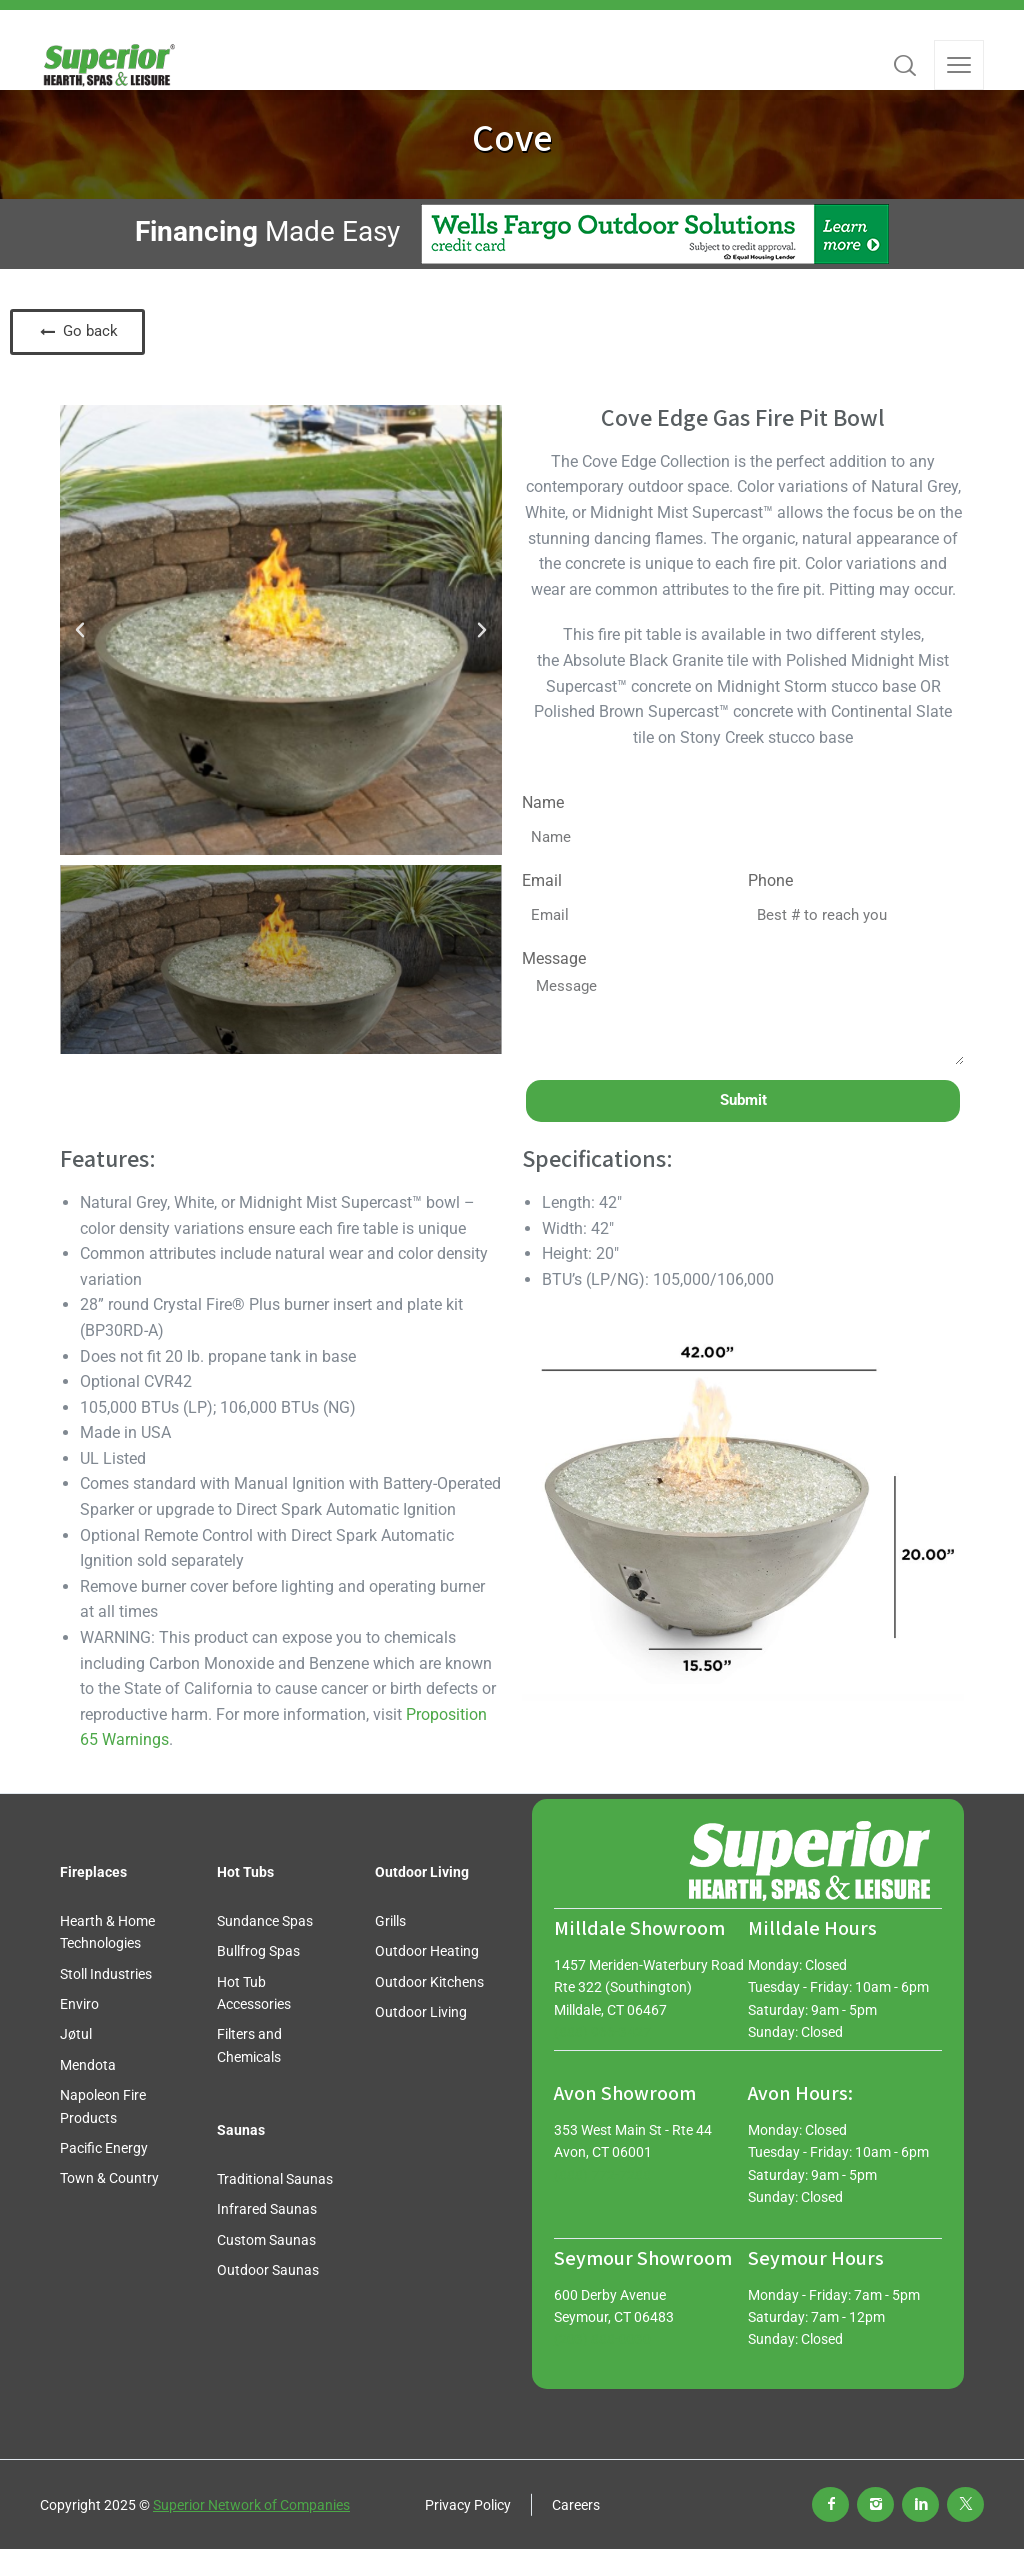 The height and width of the screenshot is (2549, 1024). Describe the element at coordinates (554, 958) in the screenshot. I see `Message` at that location.